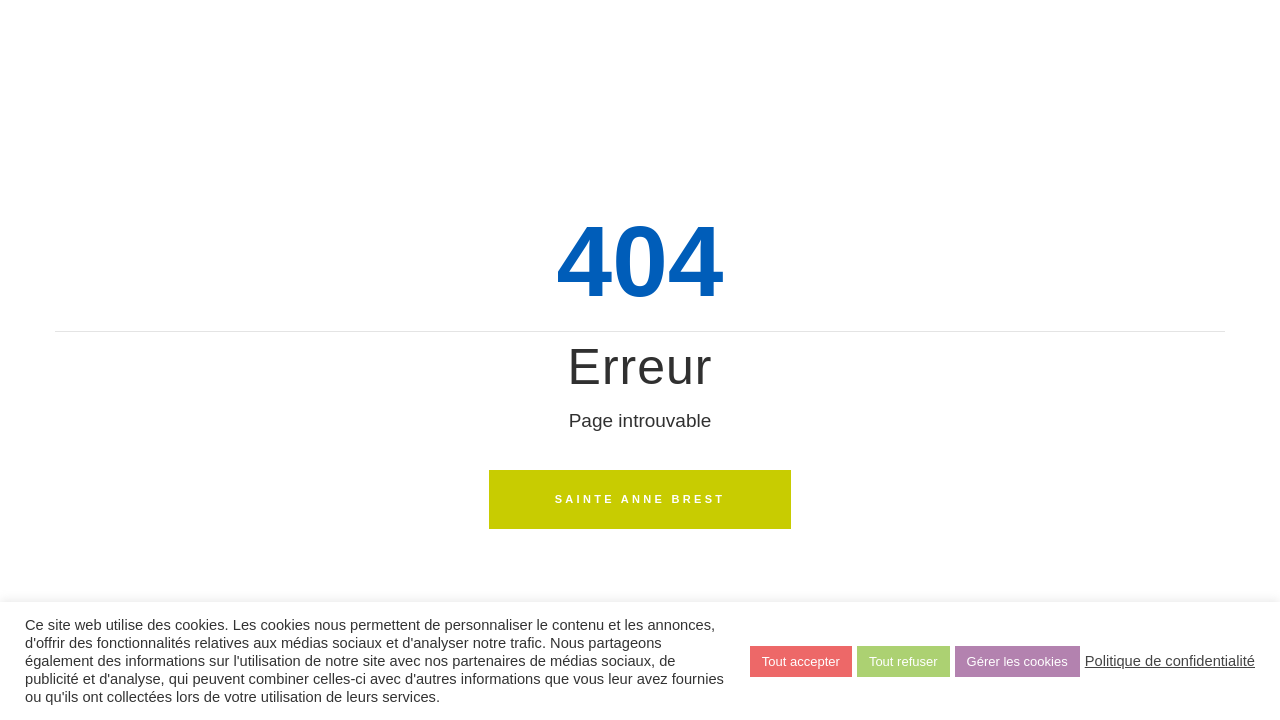 The image size is (1280, 720). I want to click on Tout accepter [button], so click(801, 661).